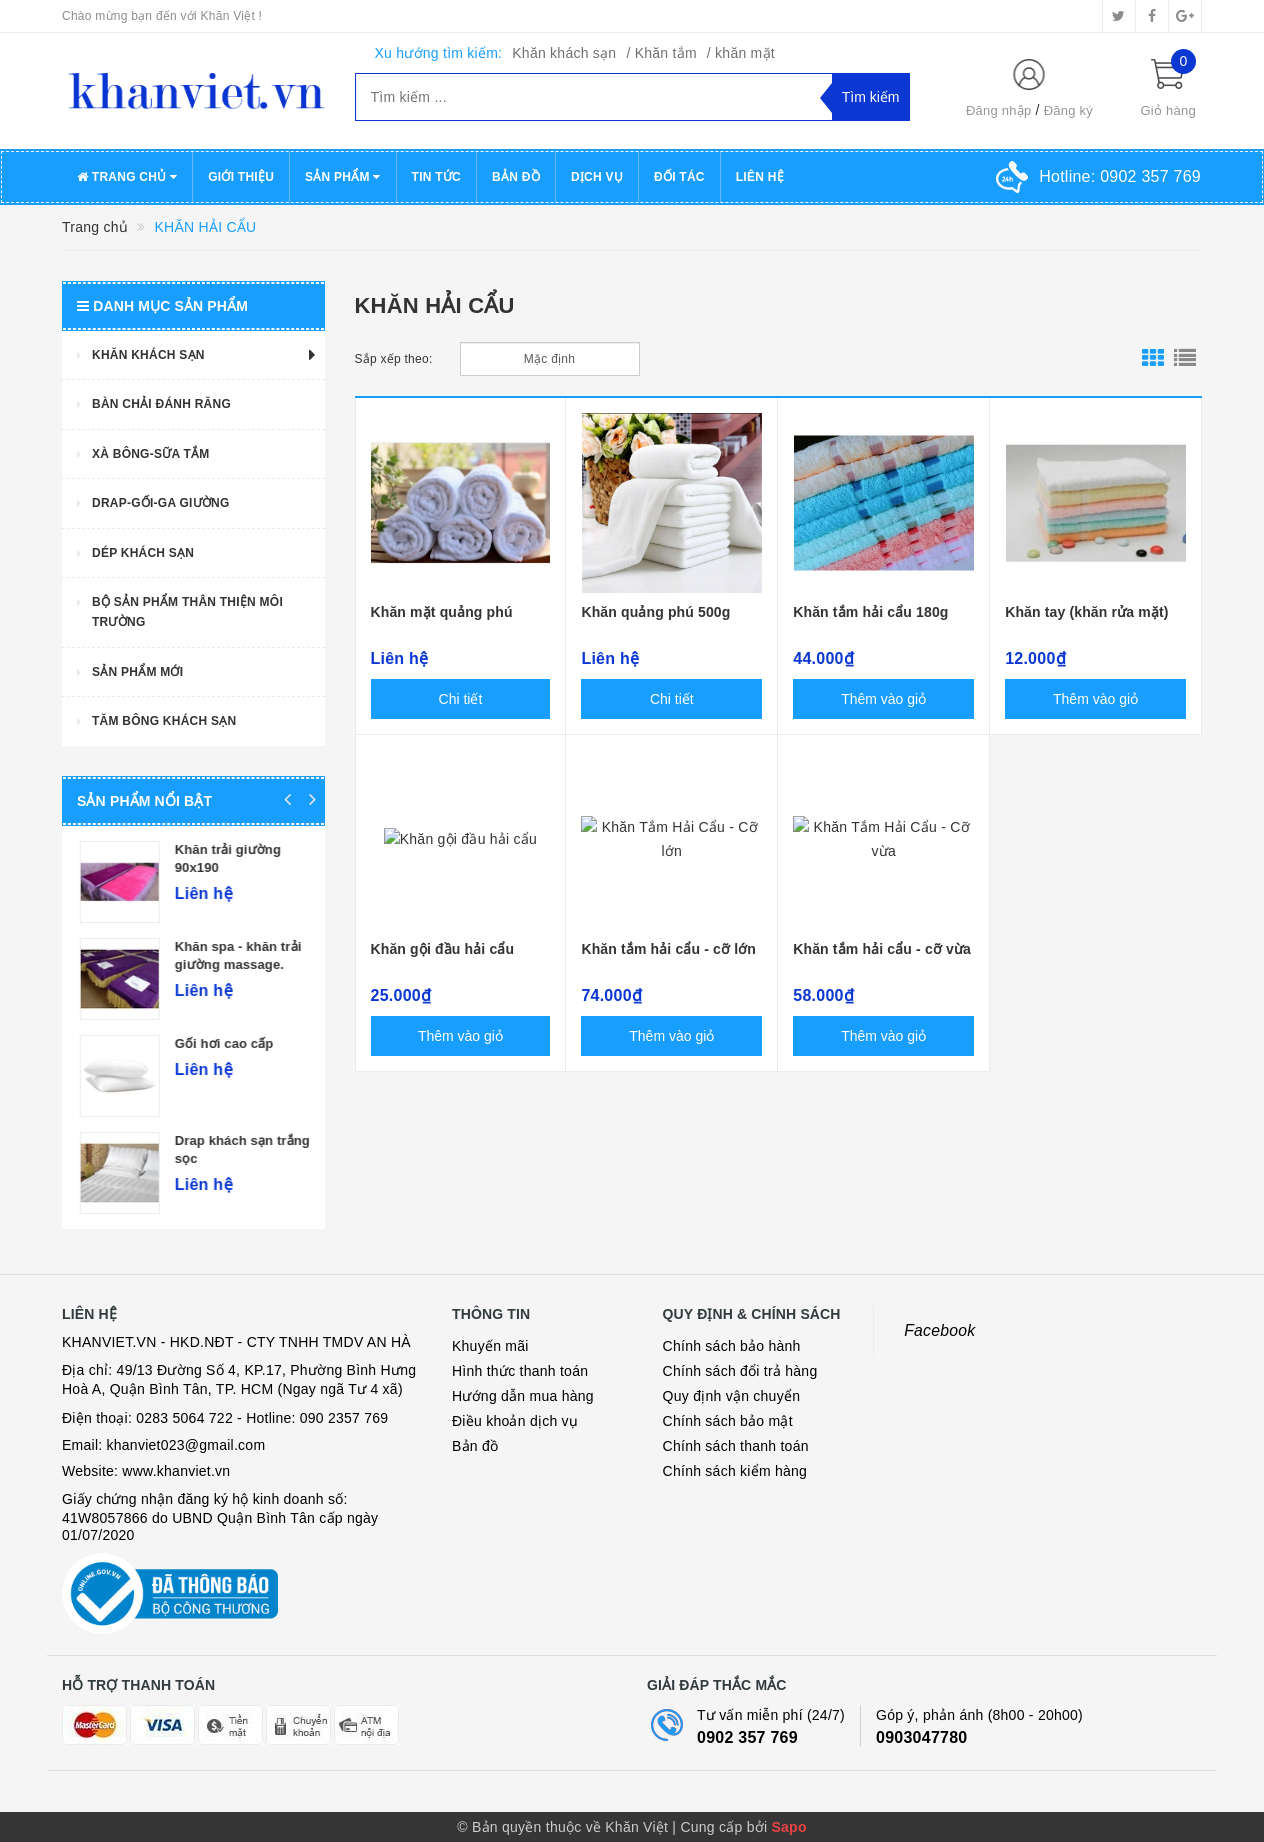  What do you see at coordinates (564, 53) in the screenshot?
I see `Khăn khách sạn` at bounding box center [564, 53].